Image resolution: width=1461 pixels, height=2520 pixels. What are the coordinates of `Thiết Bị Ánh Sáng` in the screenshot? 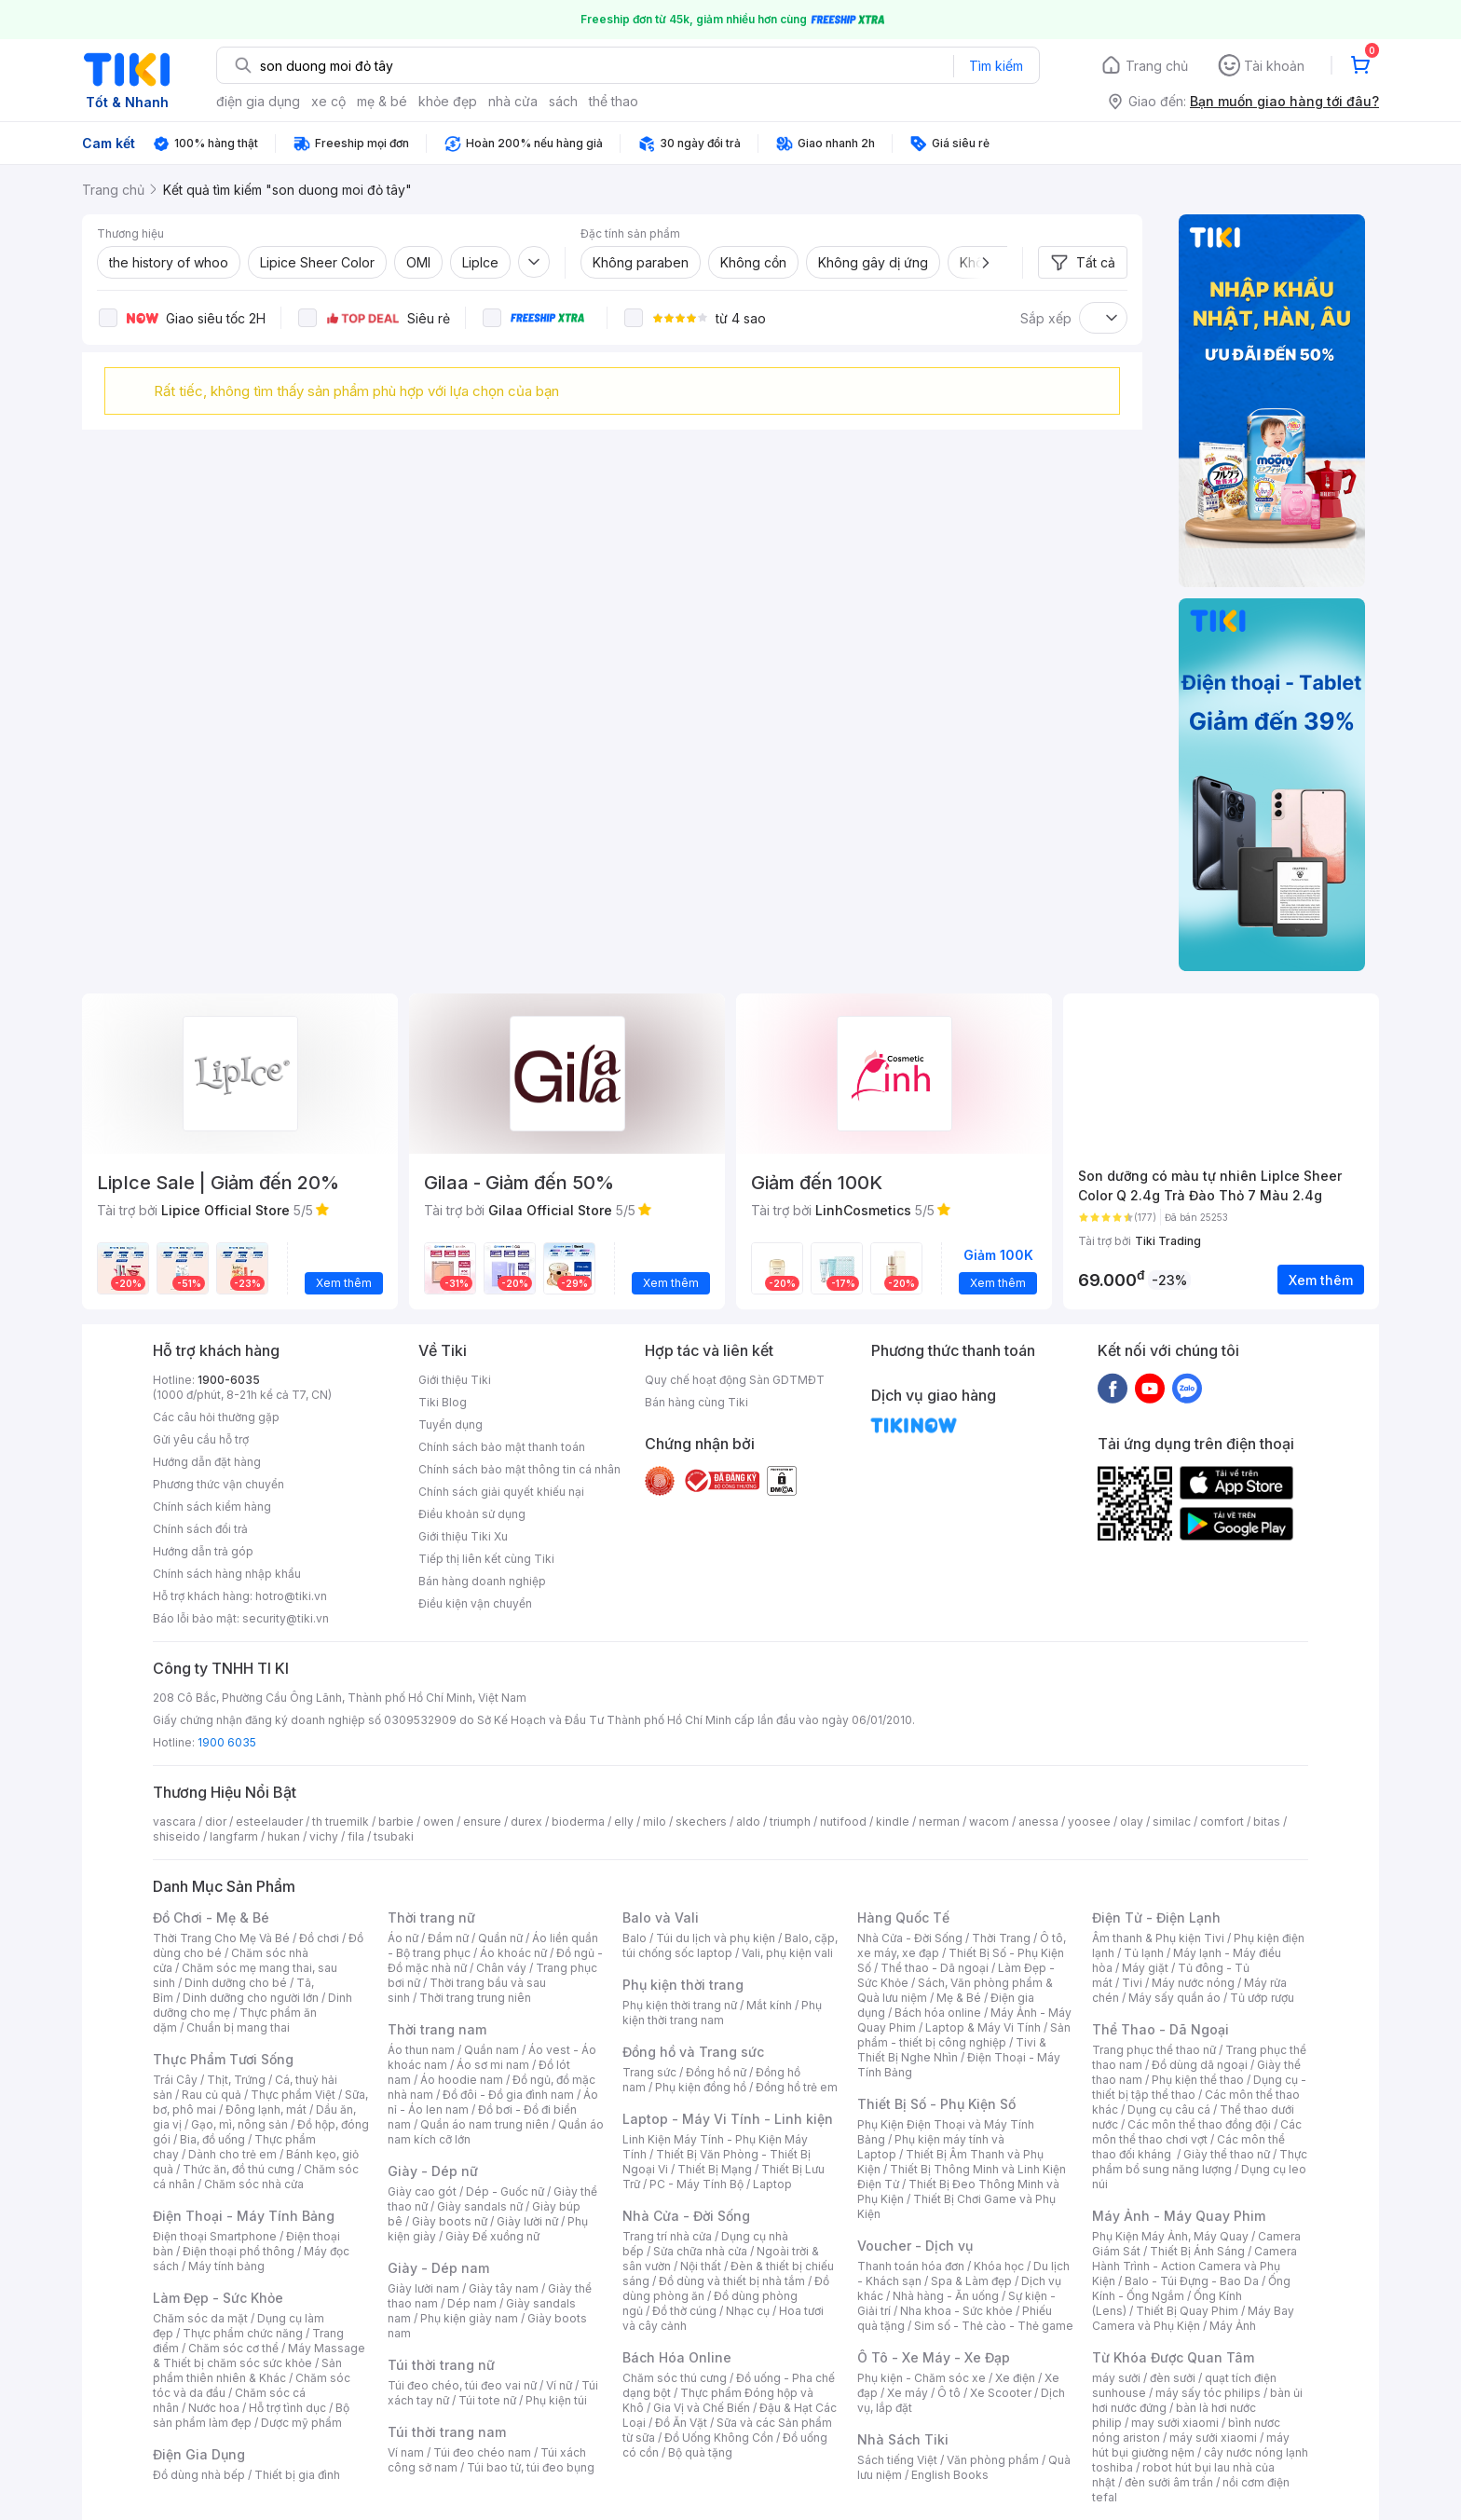 It's located at (1197, 2251).